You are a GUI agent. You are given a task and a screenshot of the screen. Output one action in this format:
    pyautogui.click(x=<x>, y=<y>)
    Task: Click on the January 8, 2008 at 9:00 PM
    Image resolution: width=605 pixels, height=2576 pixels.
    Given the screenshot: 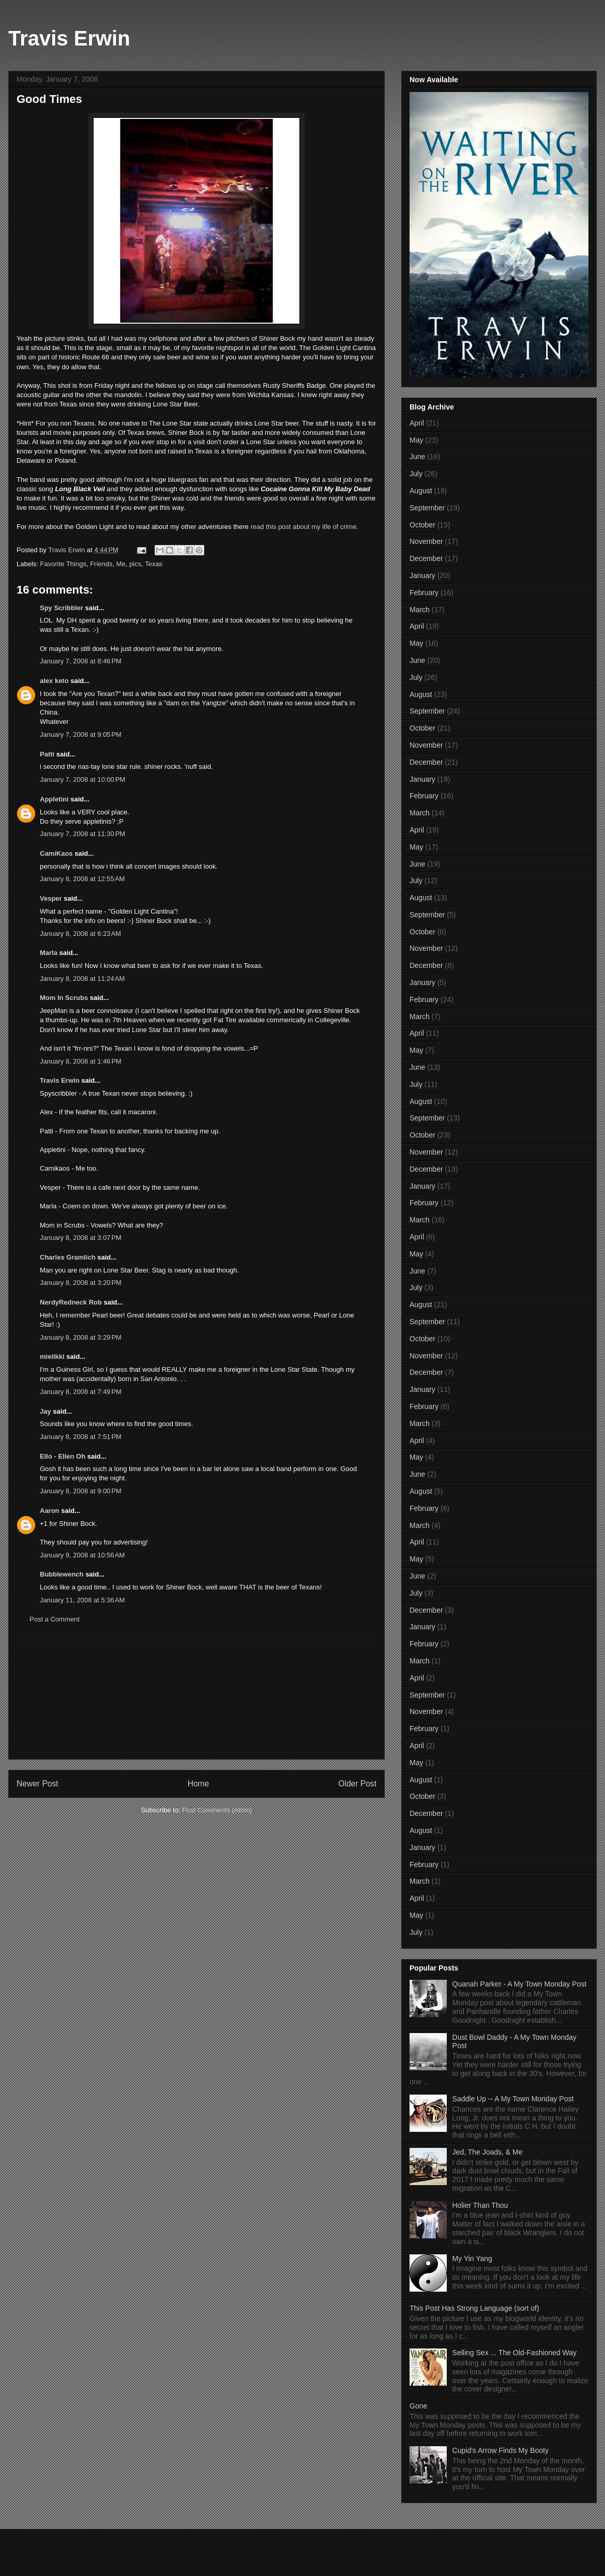 What is the action you would take?
    pyautogui.click(x=81, y=1491)
    